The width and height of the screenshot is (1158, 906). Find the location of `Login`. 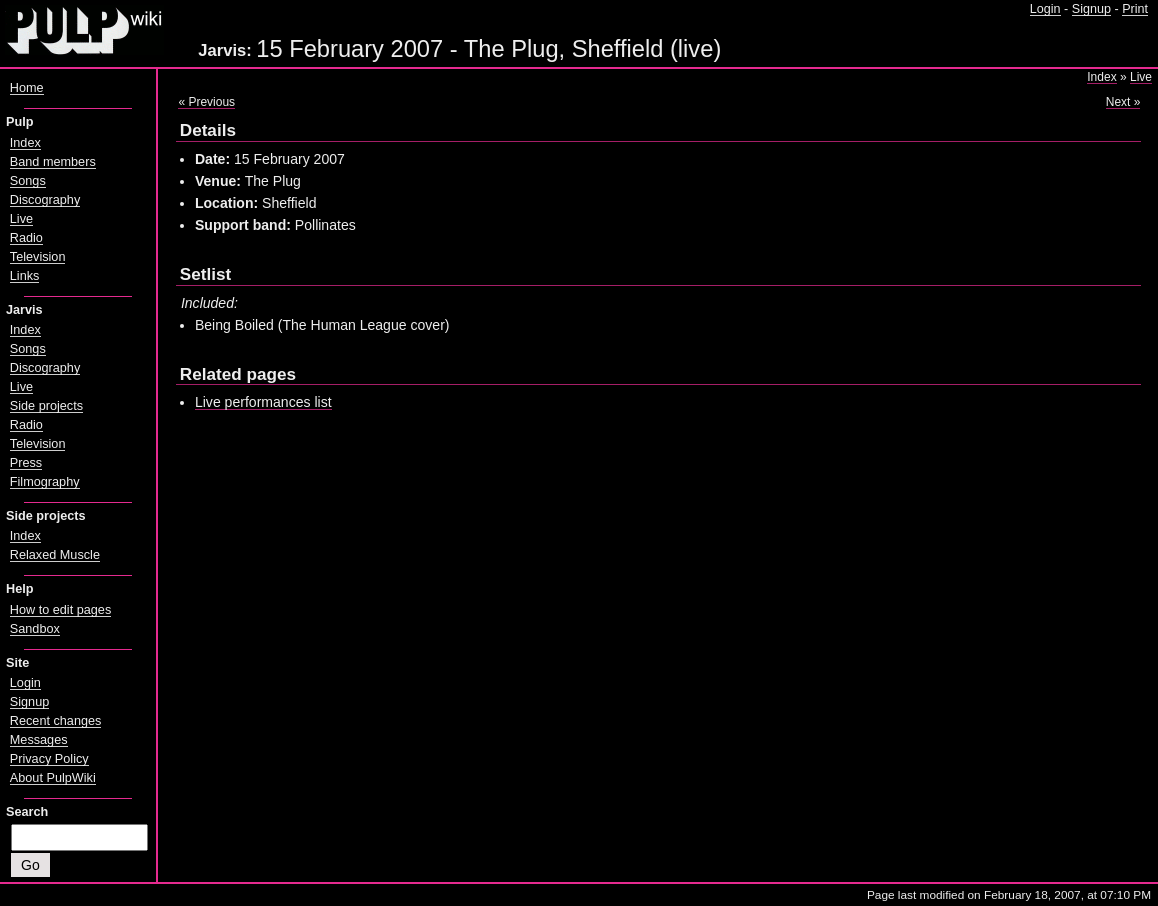

Login is located at coordinates (1045, 9).